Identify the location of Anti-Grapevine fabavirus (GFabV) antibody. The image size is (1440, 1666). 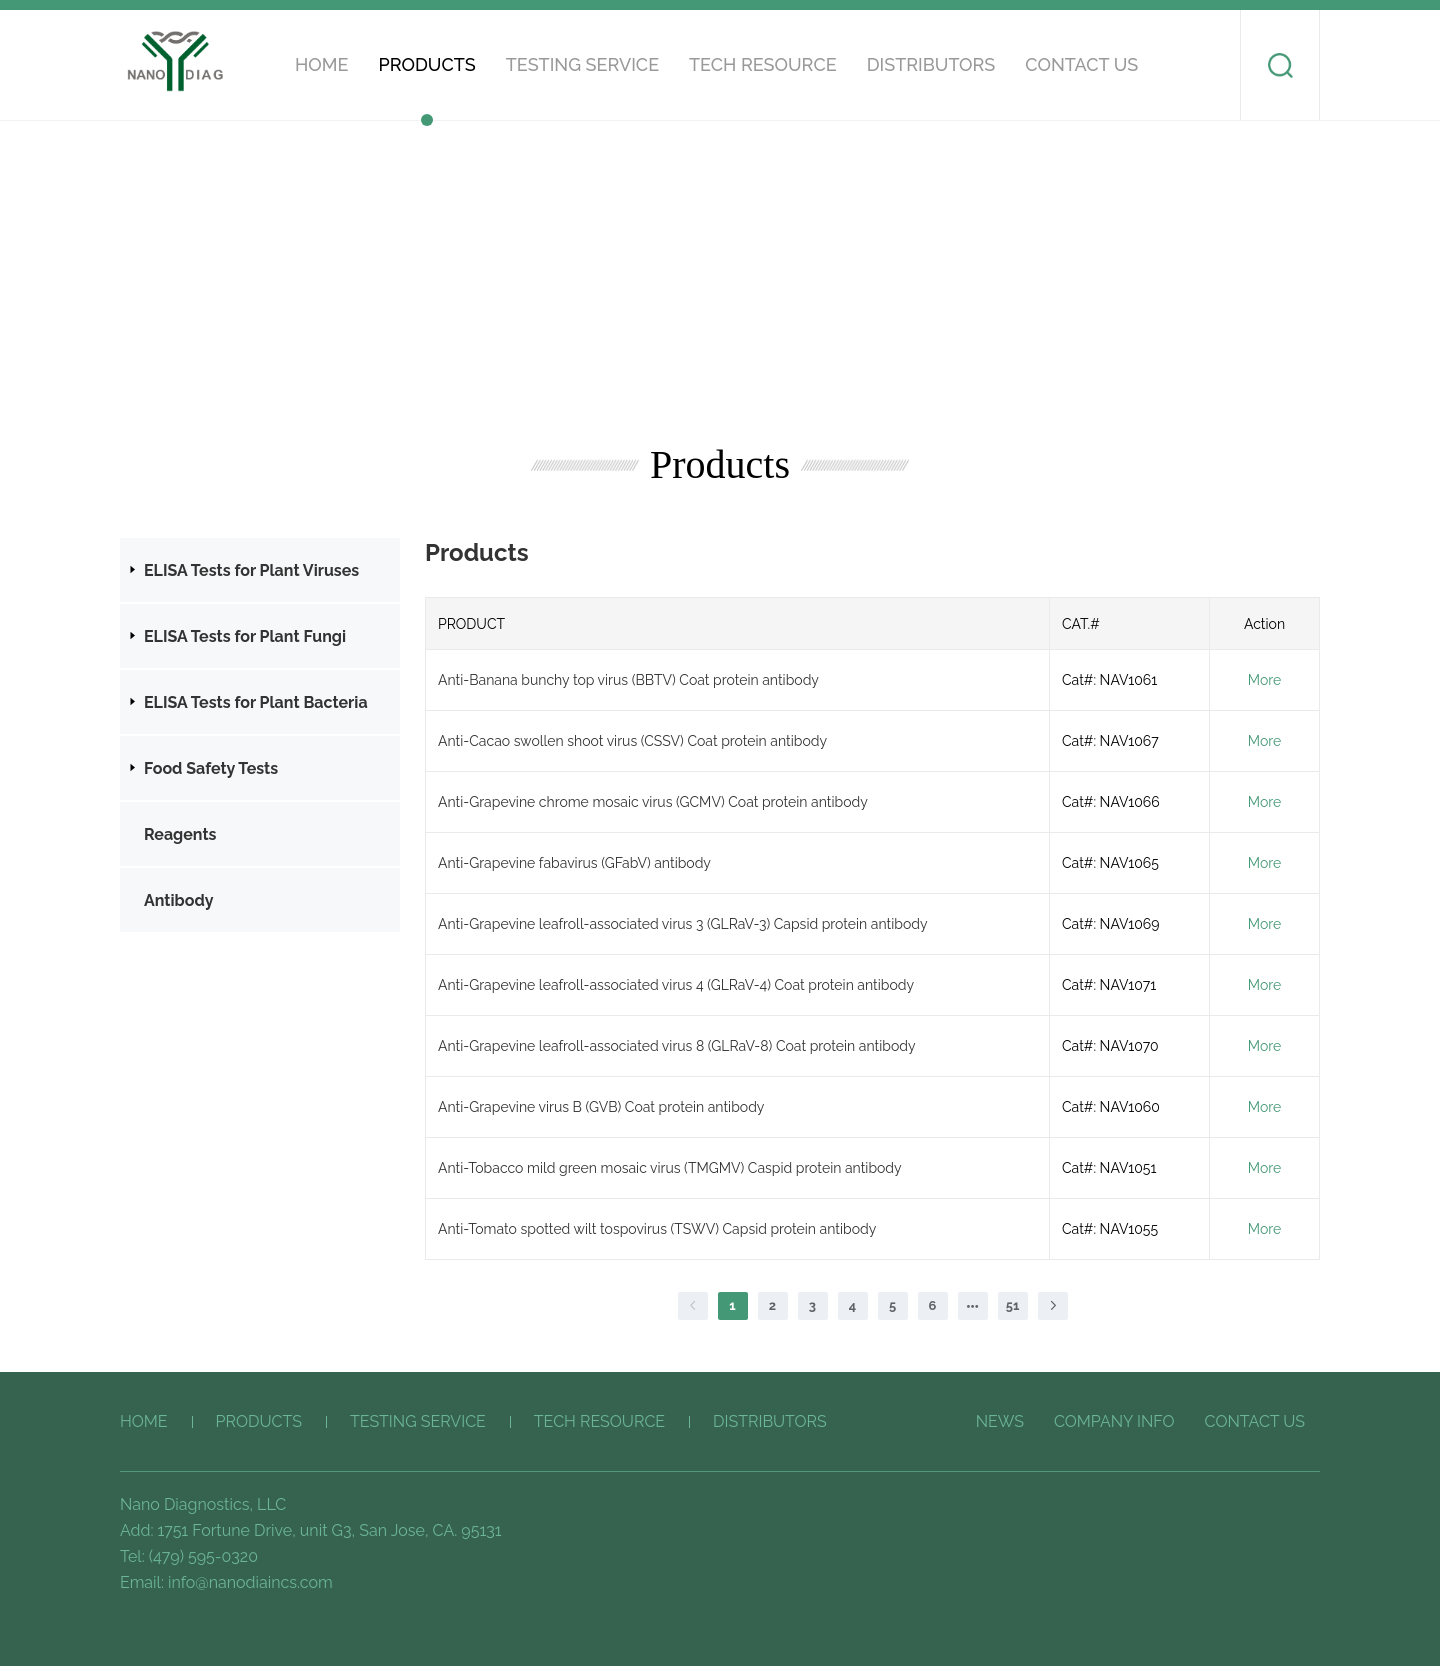
(574, 863).